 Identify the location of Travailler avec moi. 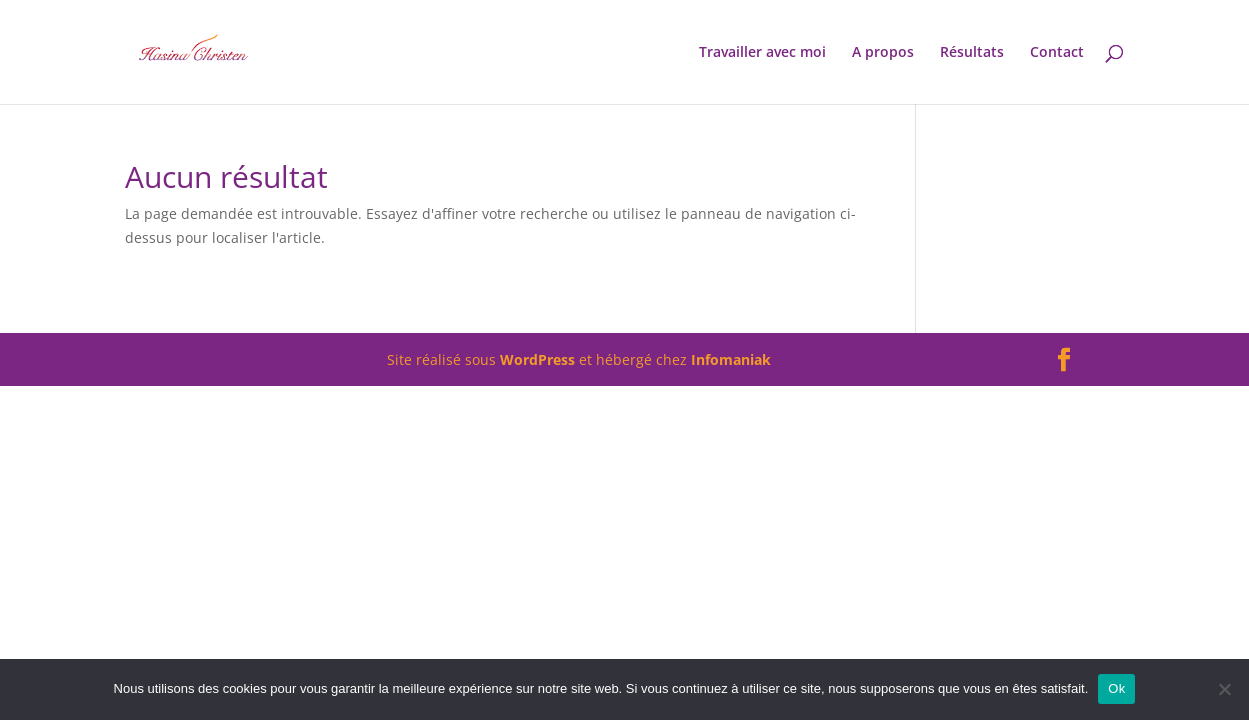
(762, 53).